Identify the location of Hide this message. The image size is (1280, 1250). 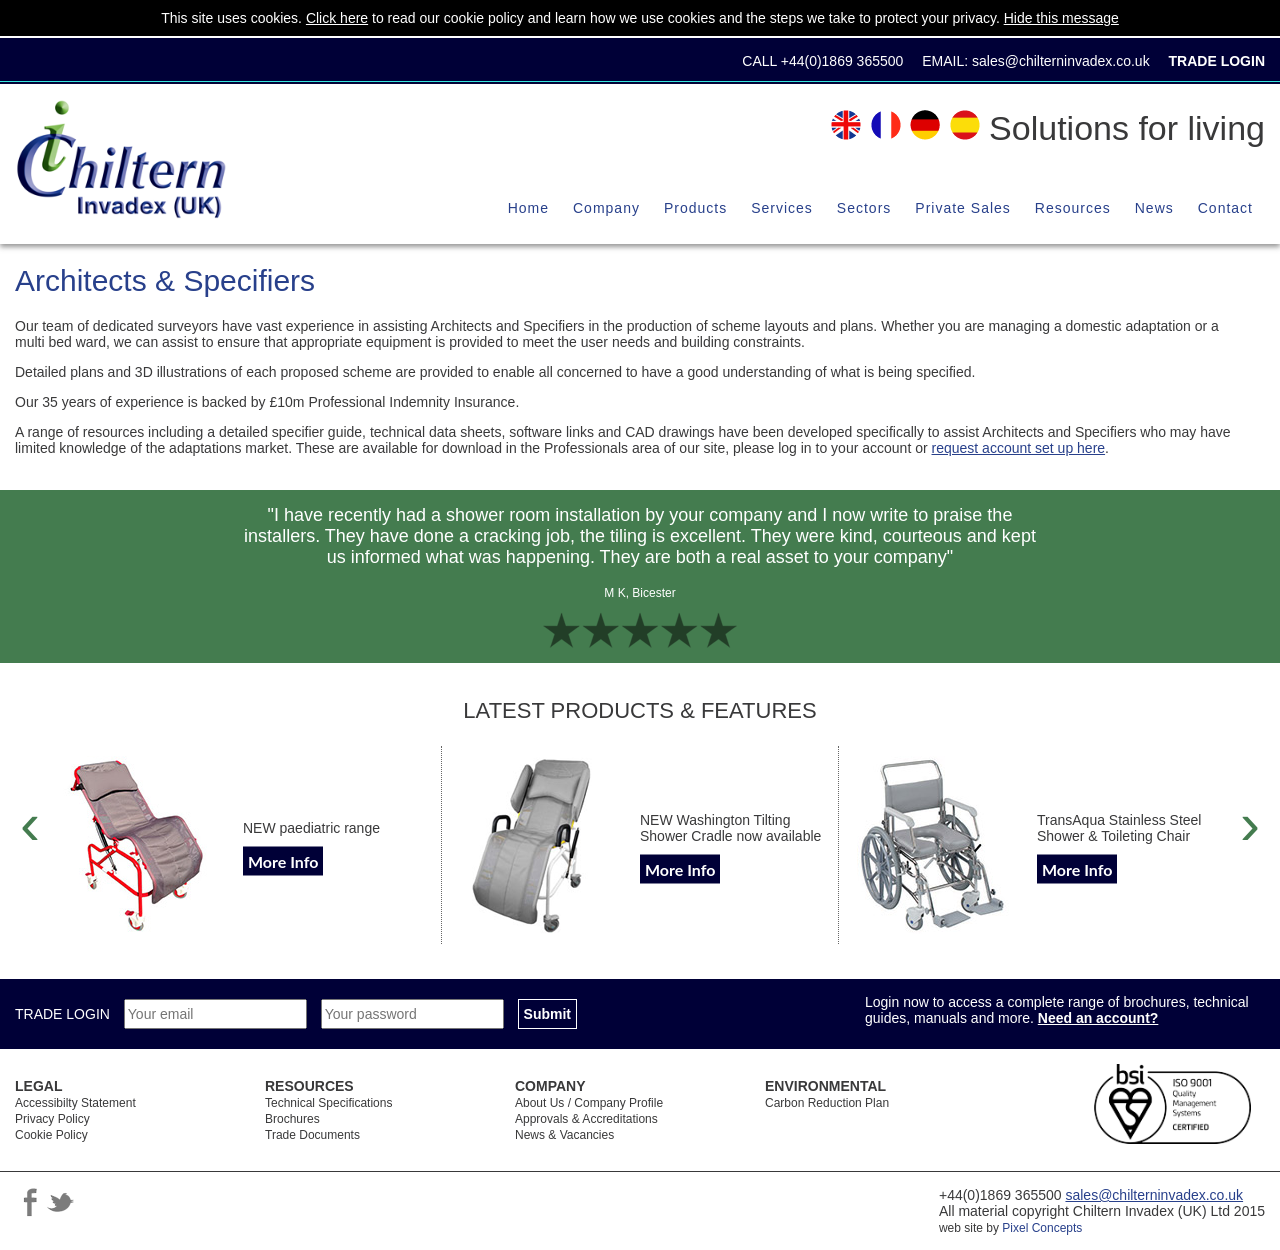
(1061, 18).